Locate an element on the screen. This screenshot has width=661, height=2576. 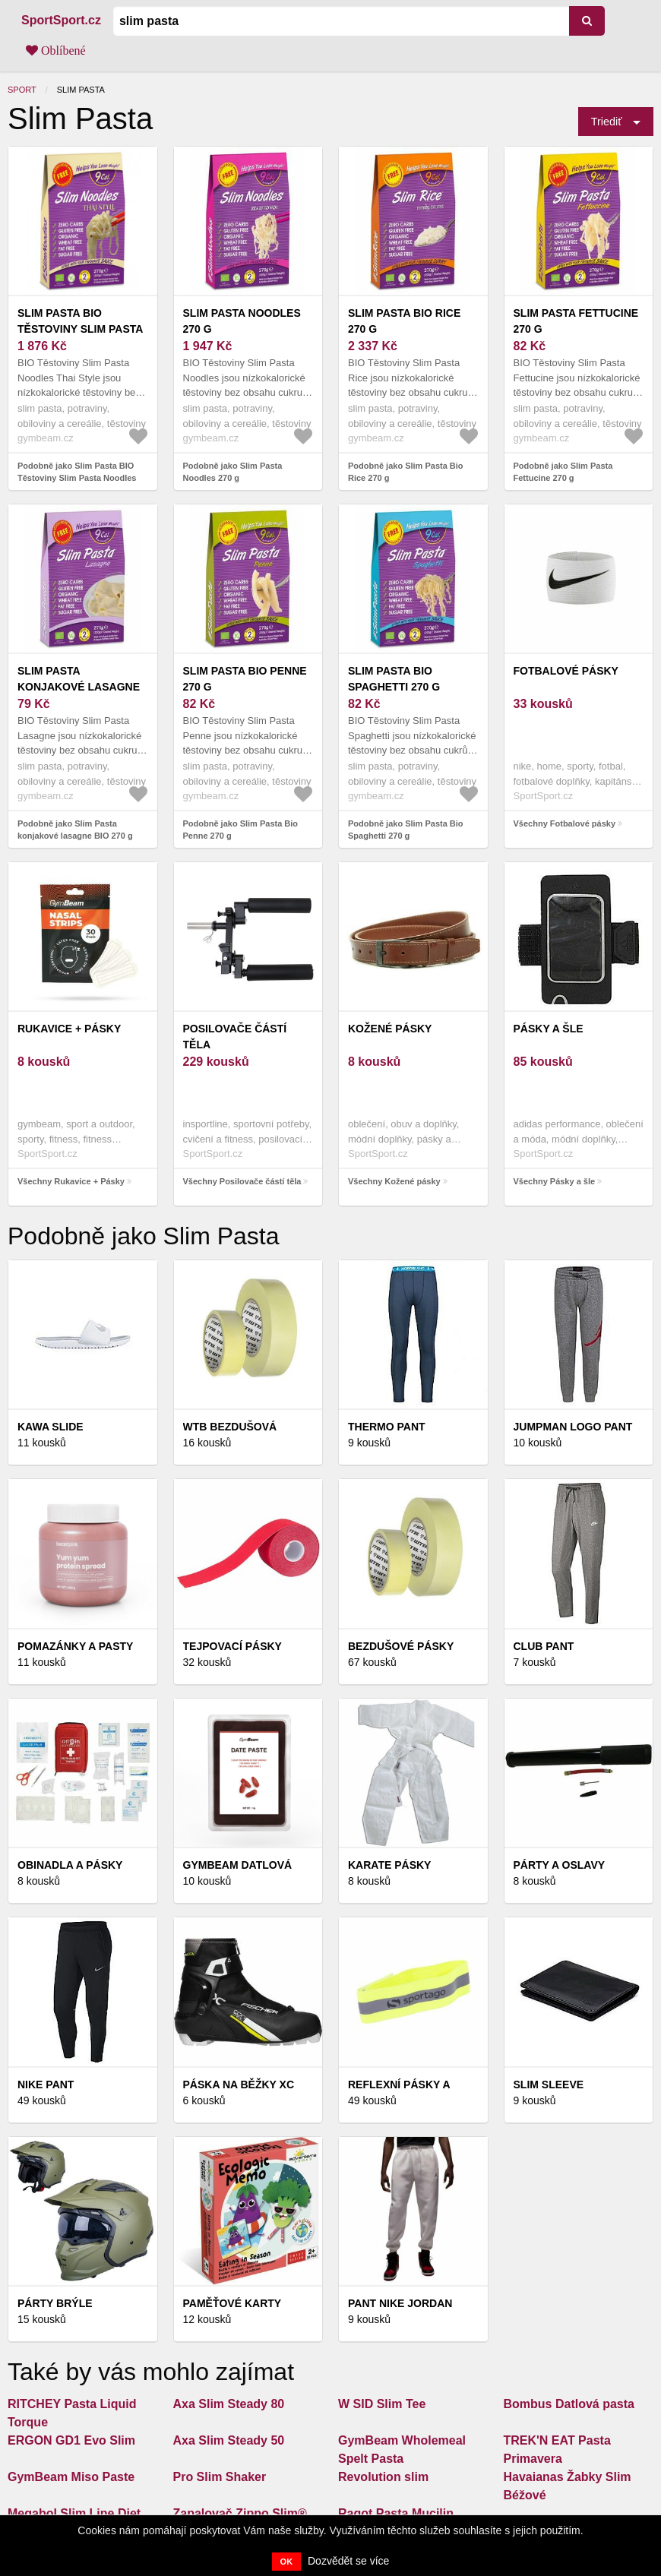
Megabol Slim Line Diet is located at coordinates (74, 2513).